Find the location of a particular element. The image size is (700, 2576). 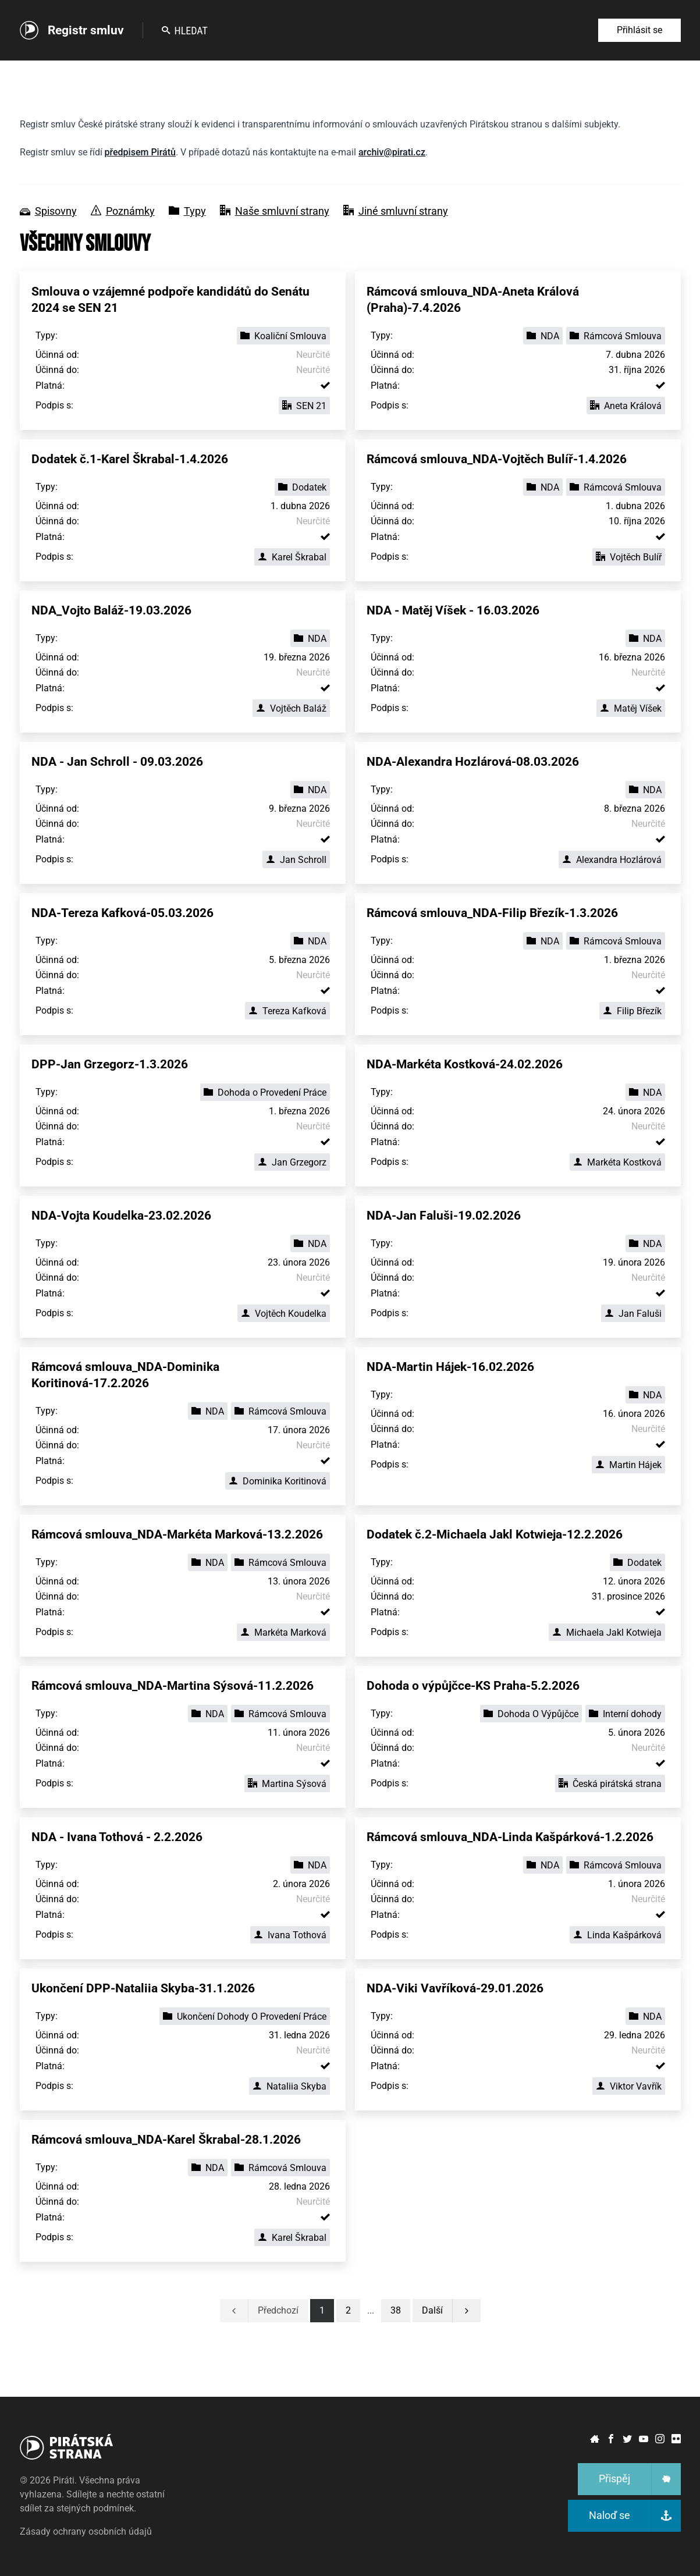

Matěj Víšek is located at coordinates (631, 708).